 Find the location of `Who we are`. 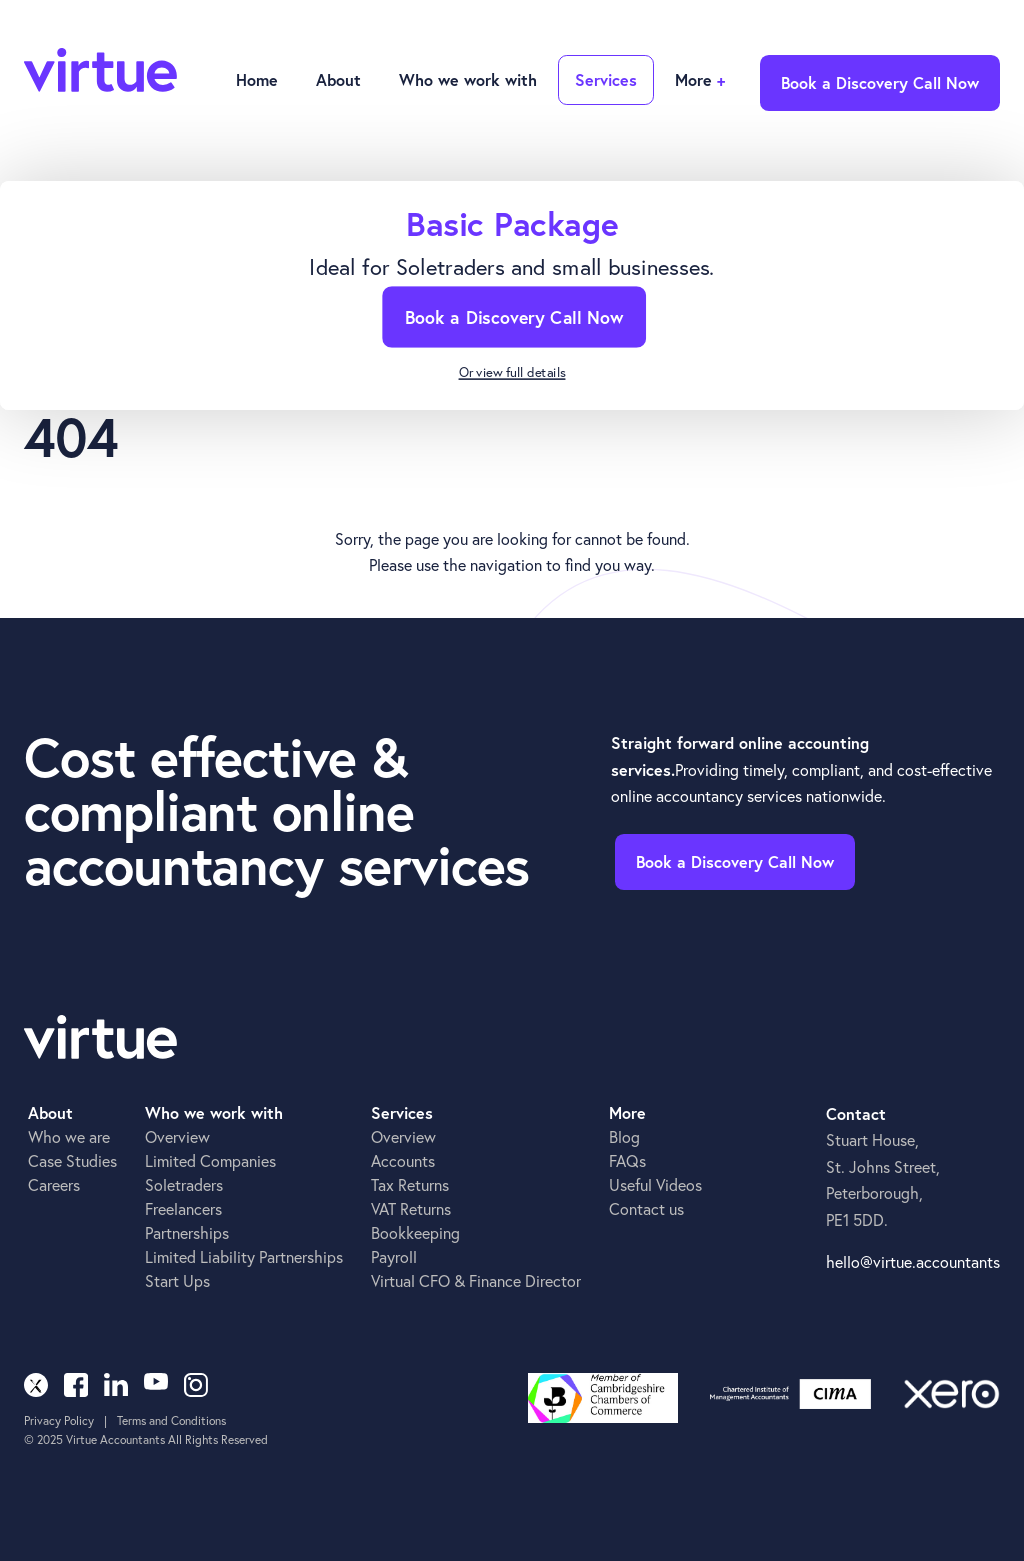

Who we are is located at coordinates (69, 1136).